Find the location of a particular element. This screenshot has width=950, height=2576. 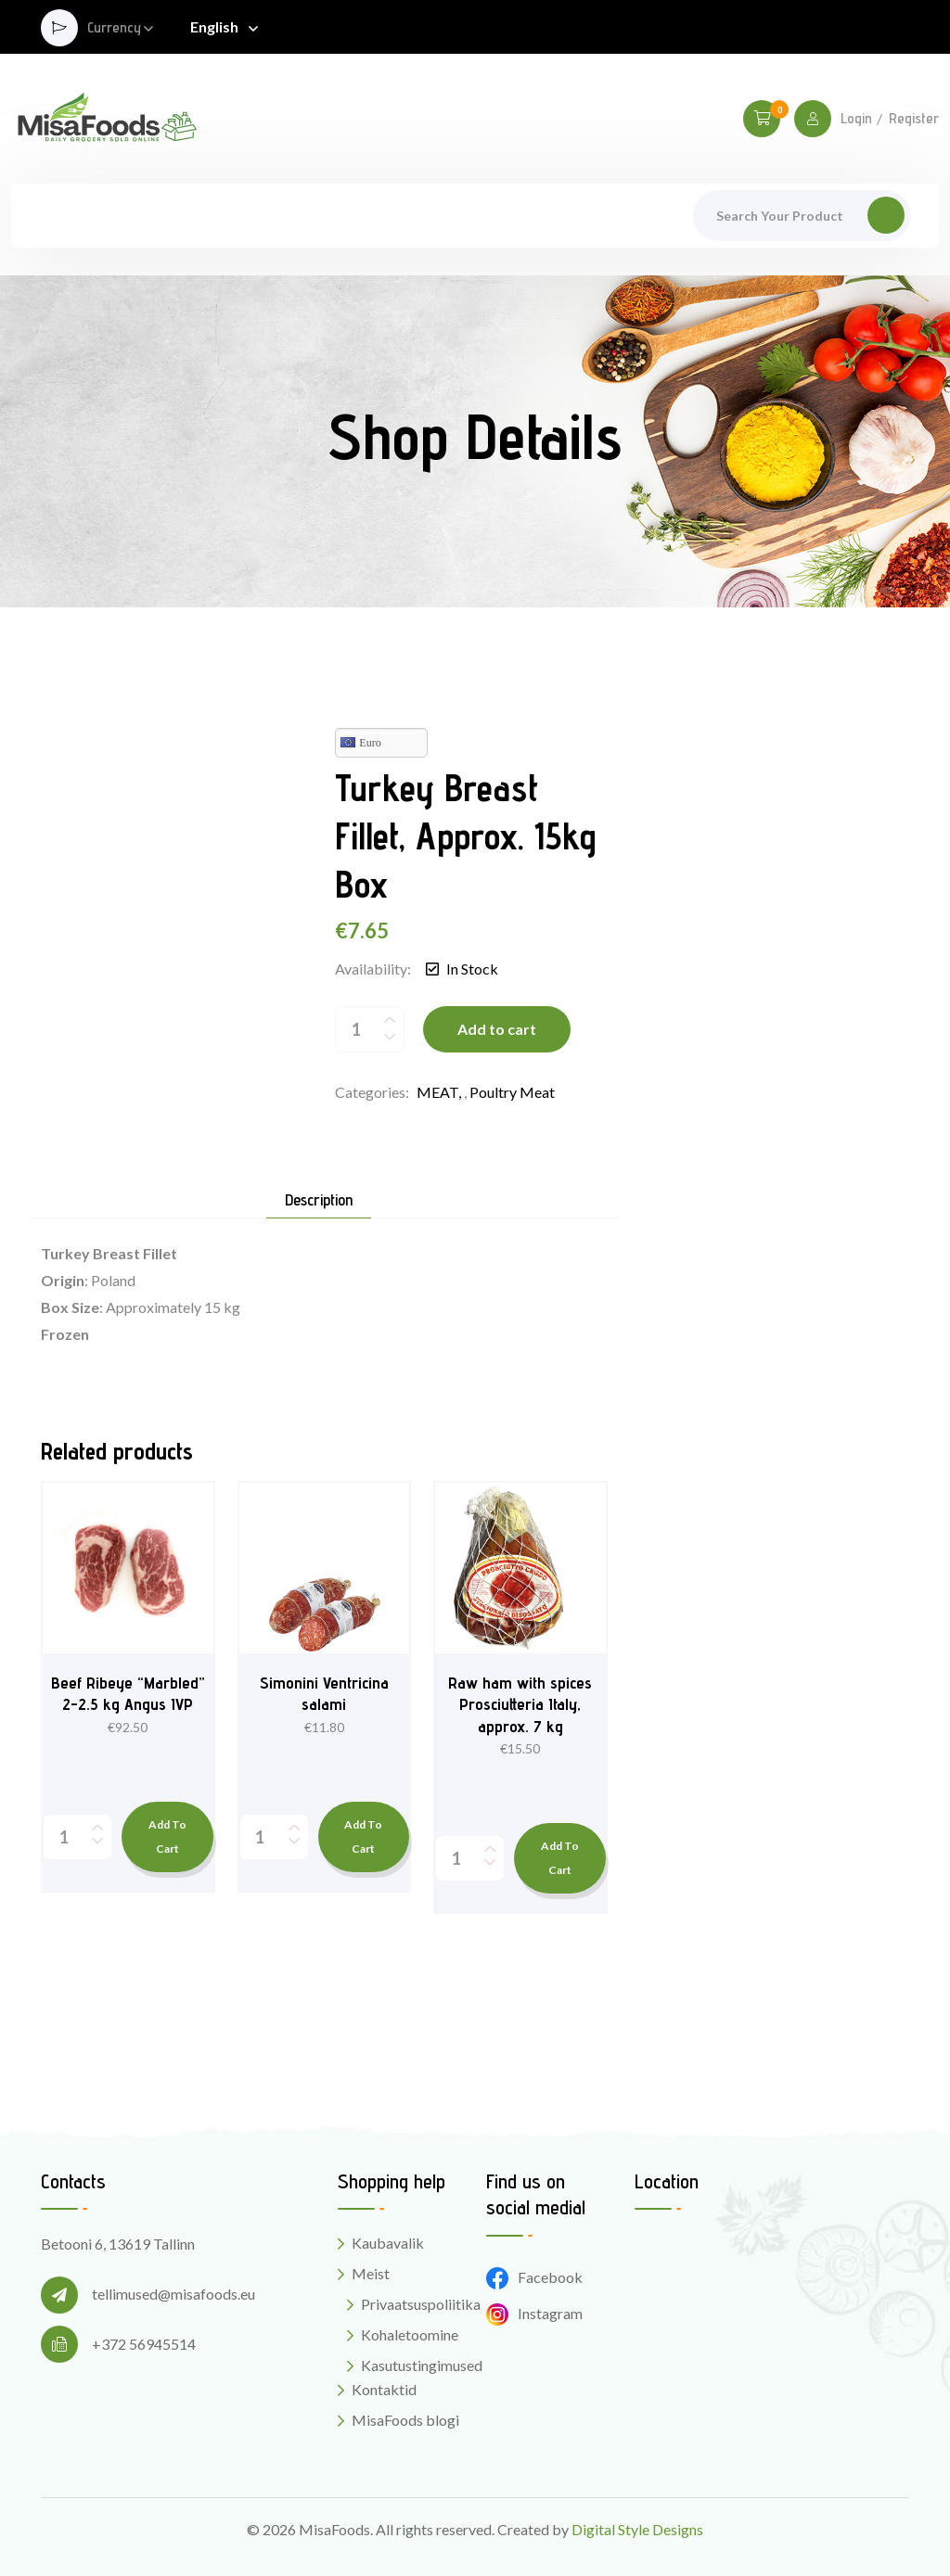

Add to cart is located at coordinates (496, 1029).